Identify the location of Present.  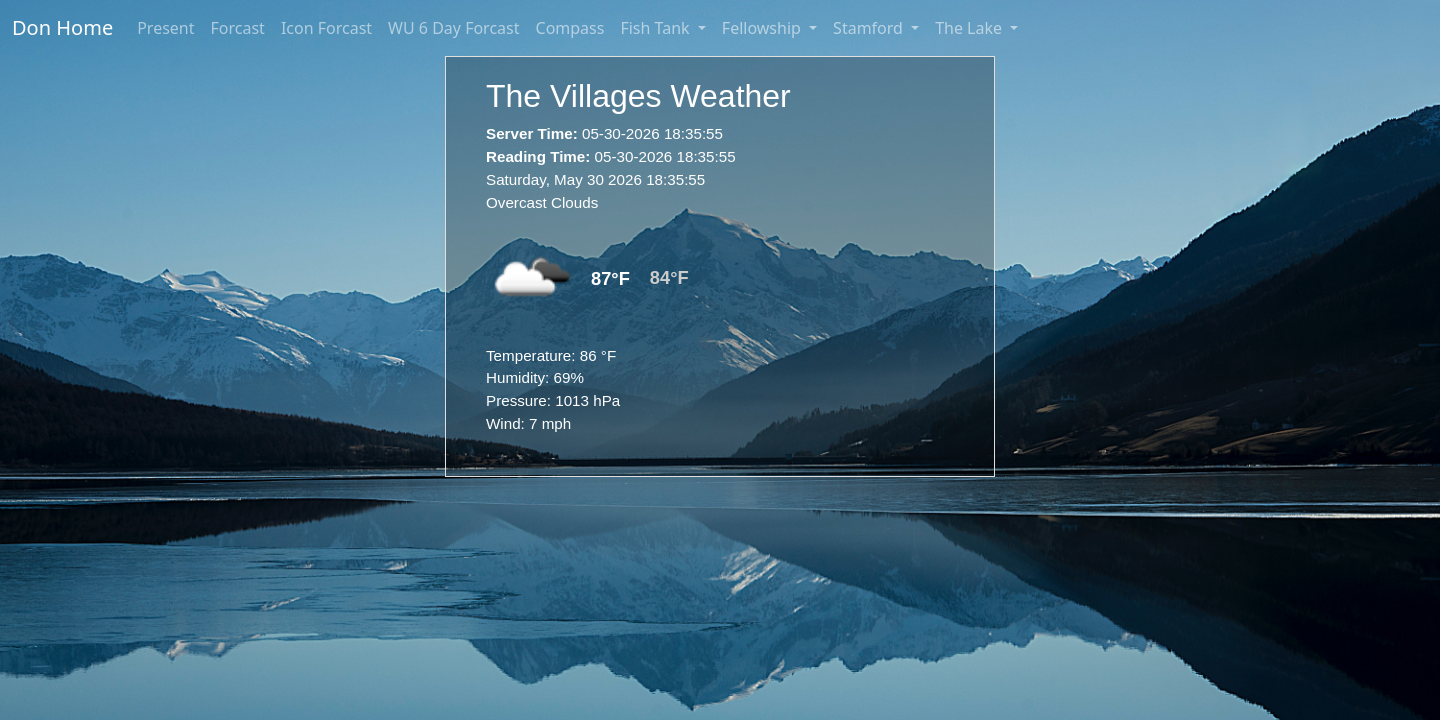
(165, 28).